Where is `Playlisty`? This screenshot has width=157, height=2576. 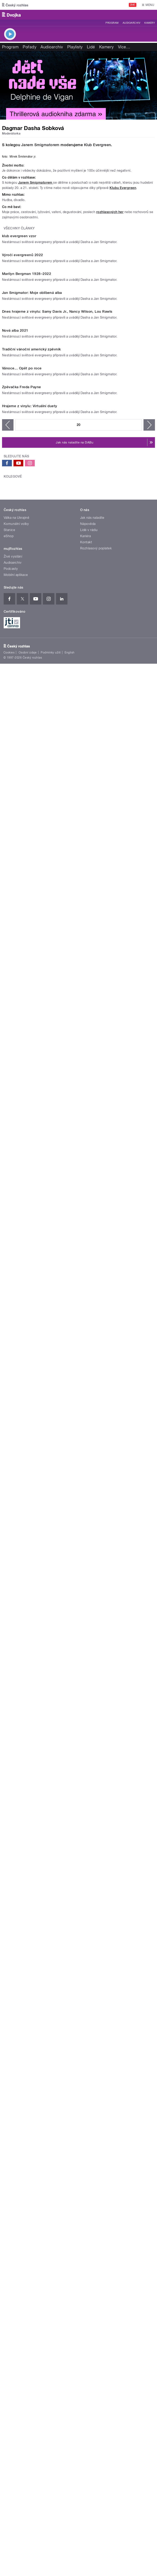
Playlisty is located at coordinates (75, 46).